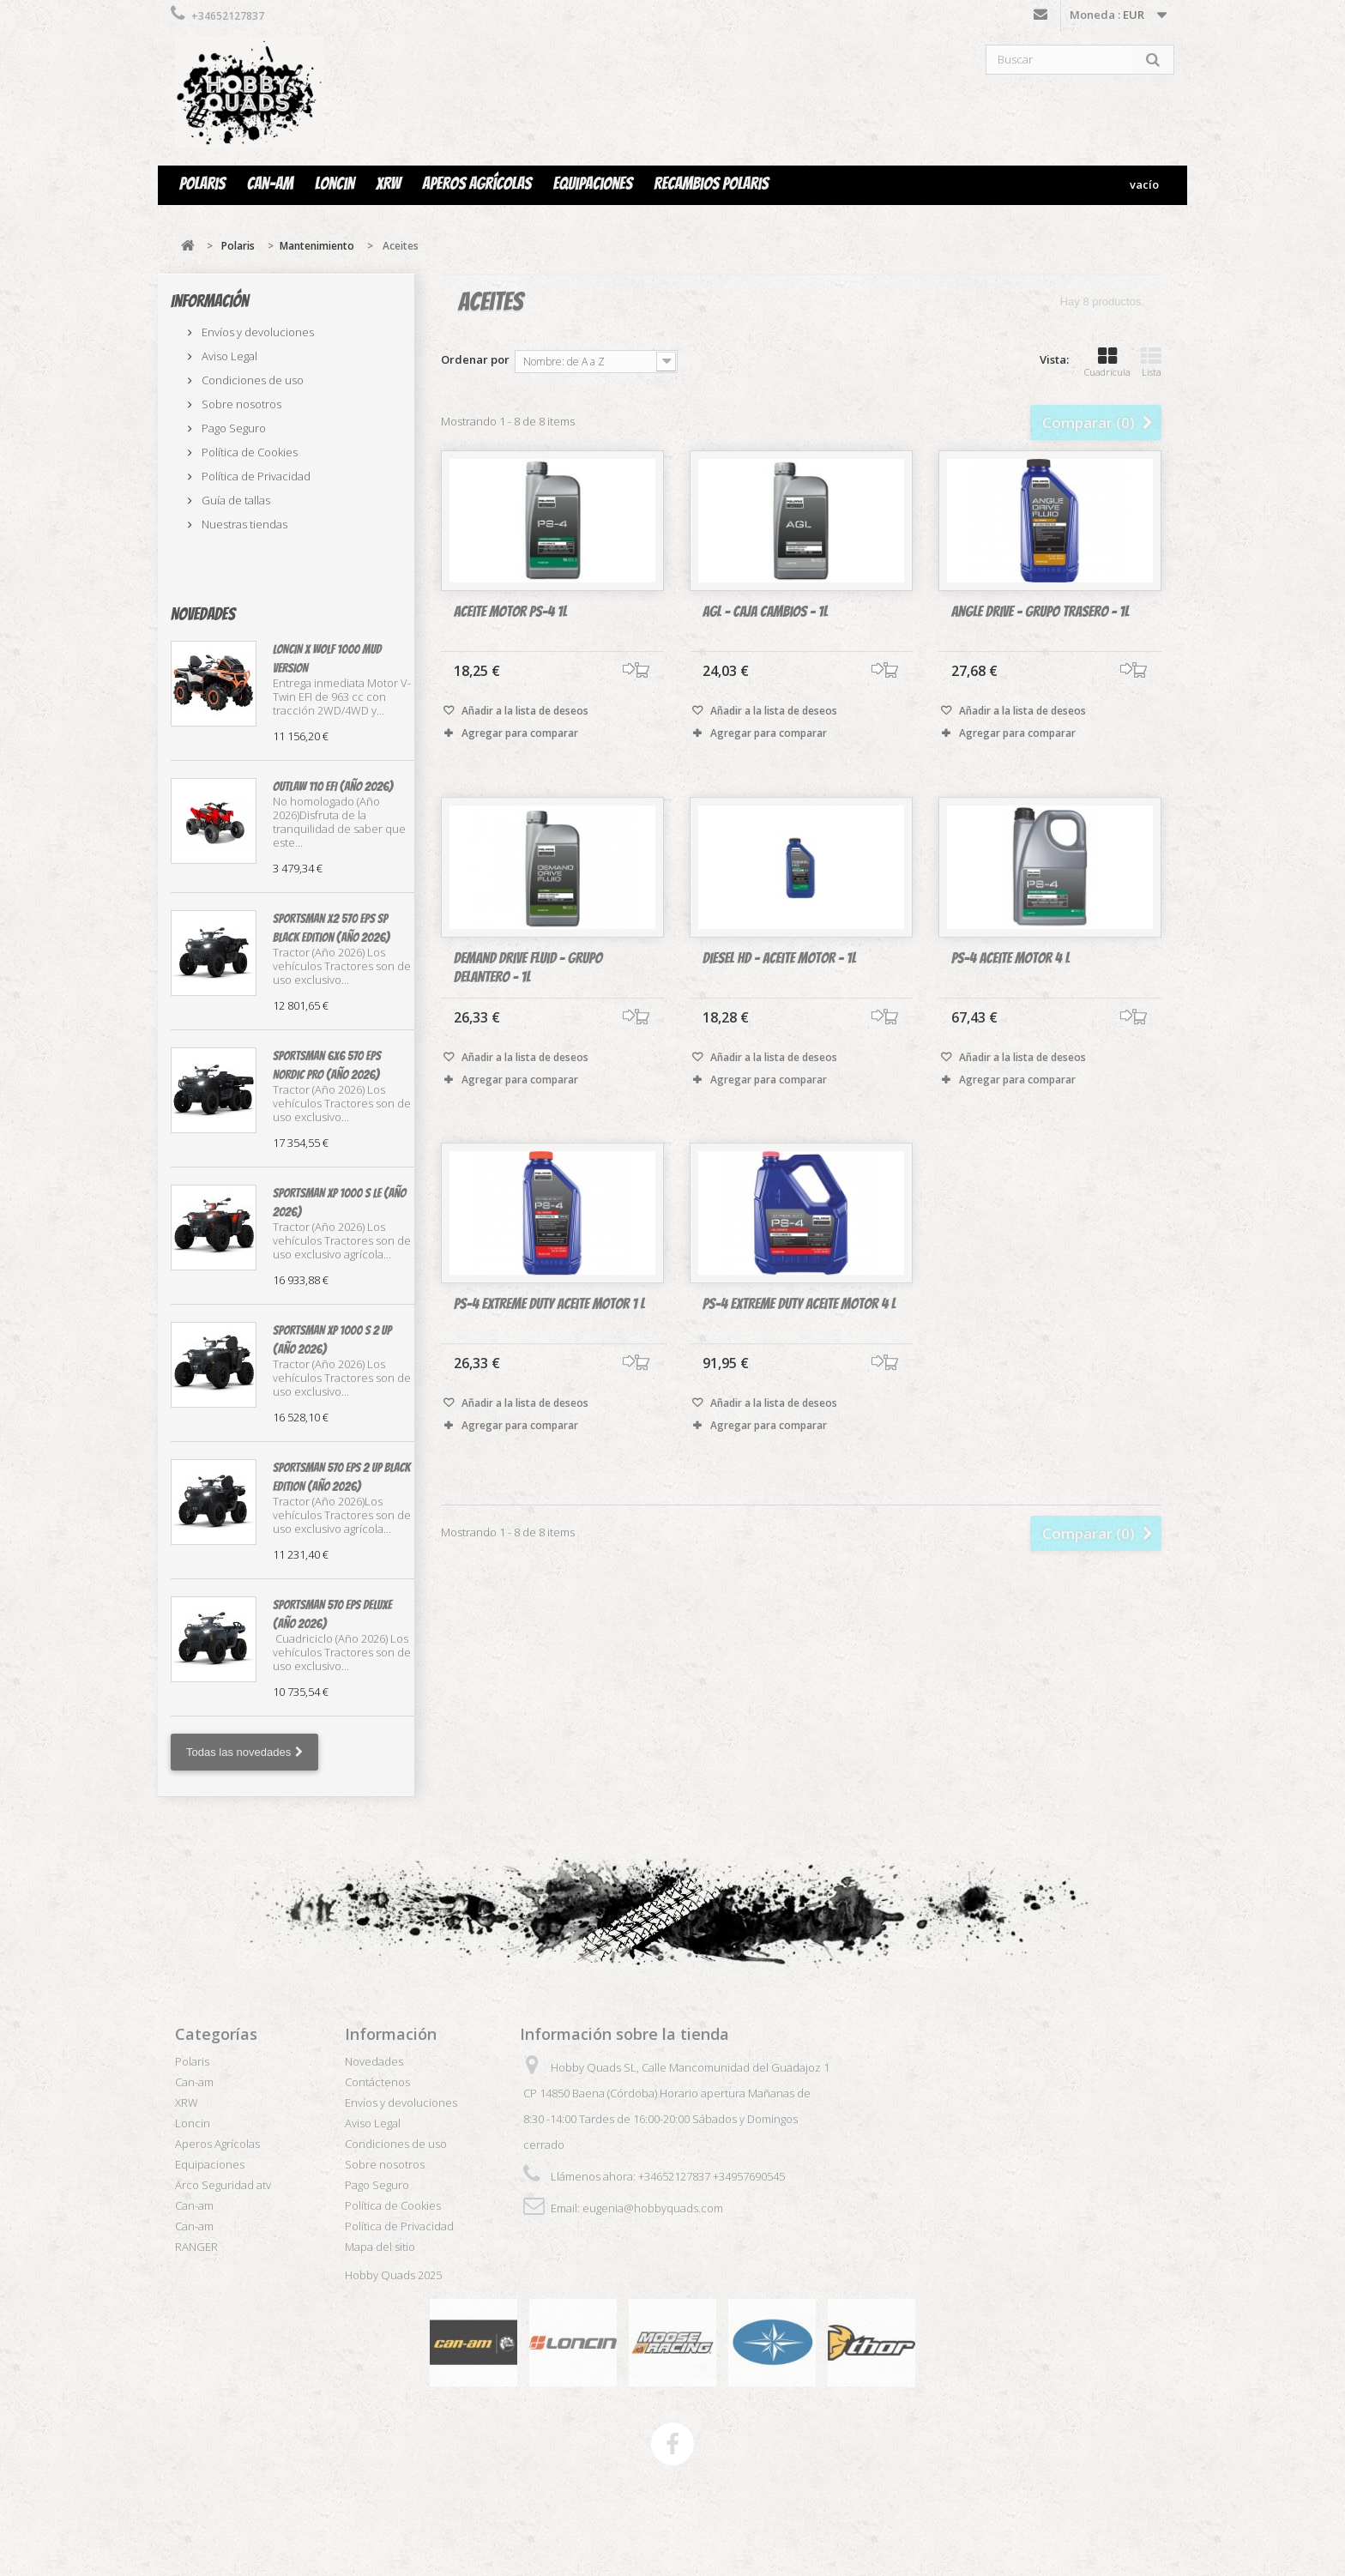  Describe the element at coordinates (243, 524) in the screenshot. I see `Nuestras tiendas` at that location.